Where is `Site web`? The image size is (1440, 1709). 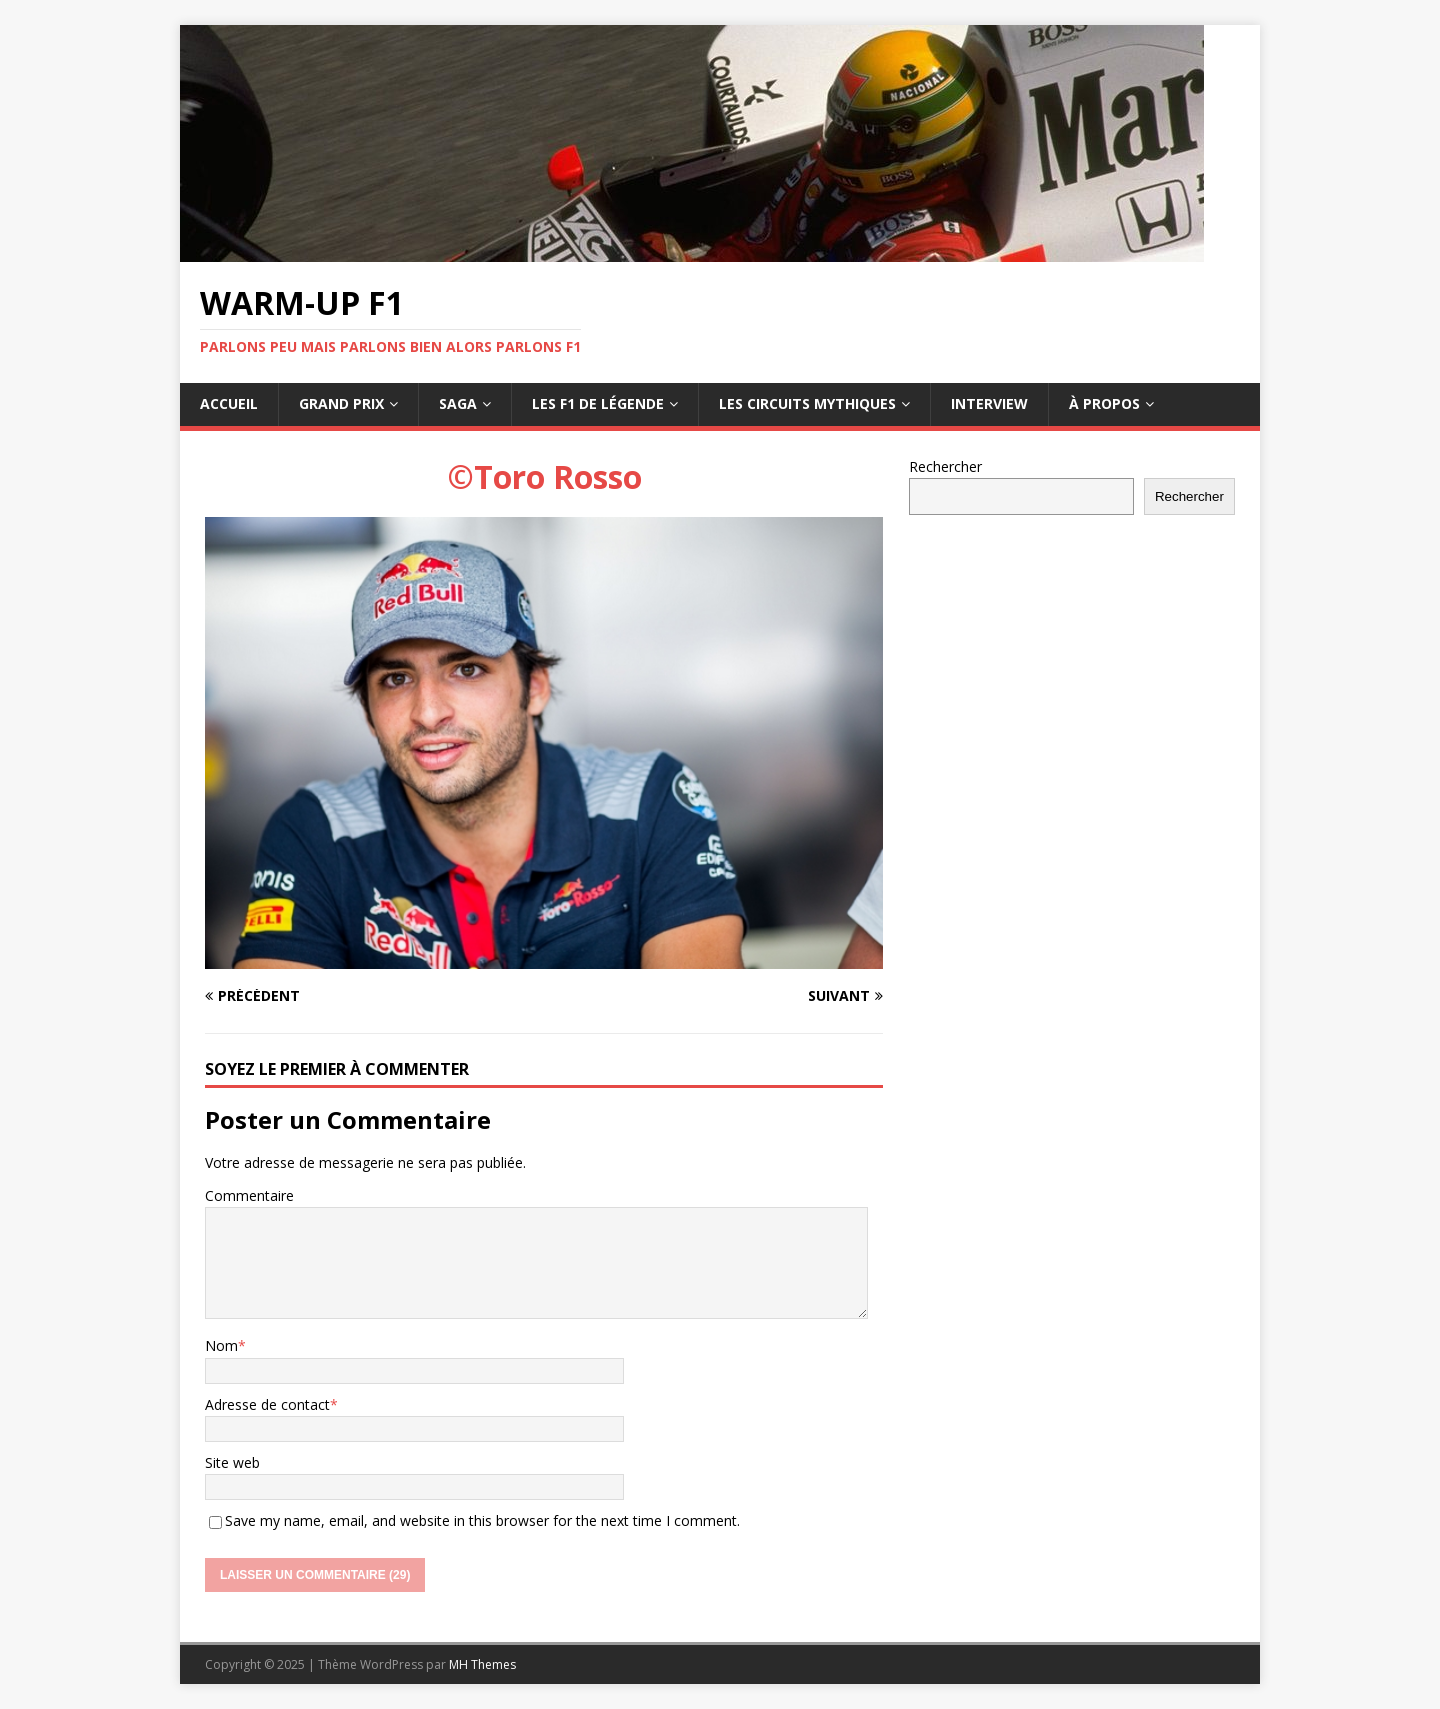
Site web is located at coordinates (232, 1462).